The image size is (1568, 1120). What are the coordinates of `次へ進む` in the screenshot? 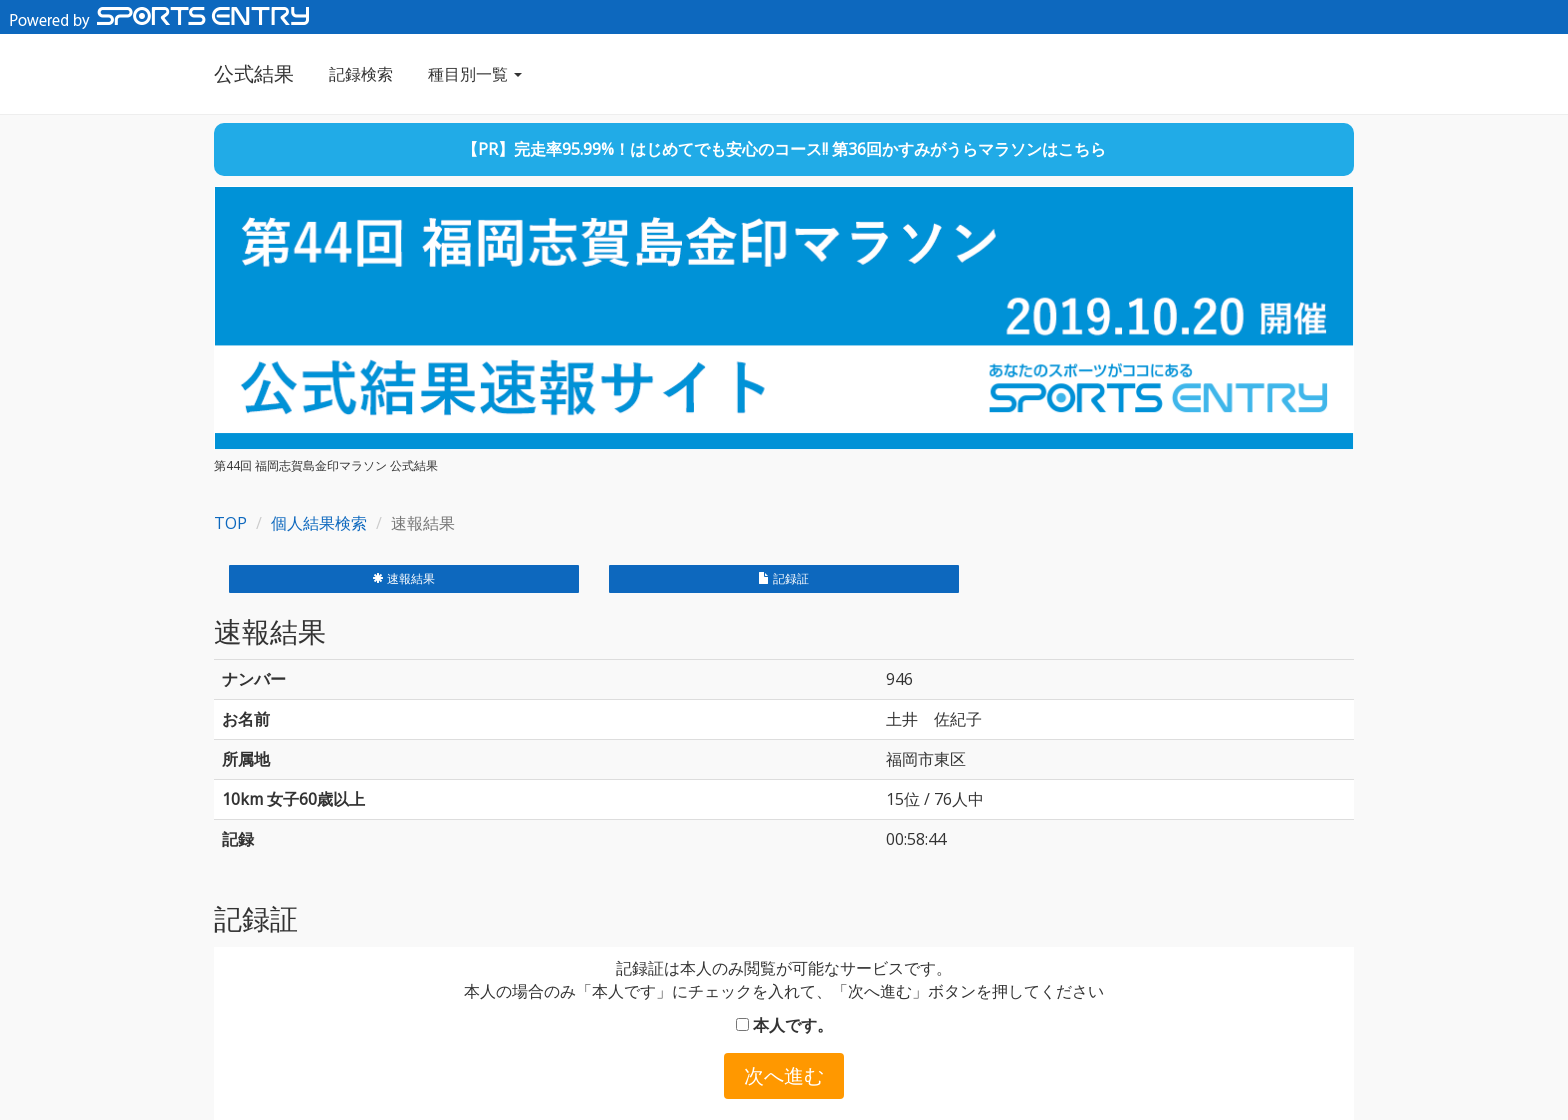 It's located at (784, 1075).